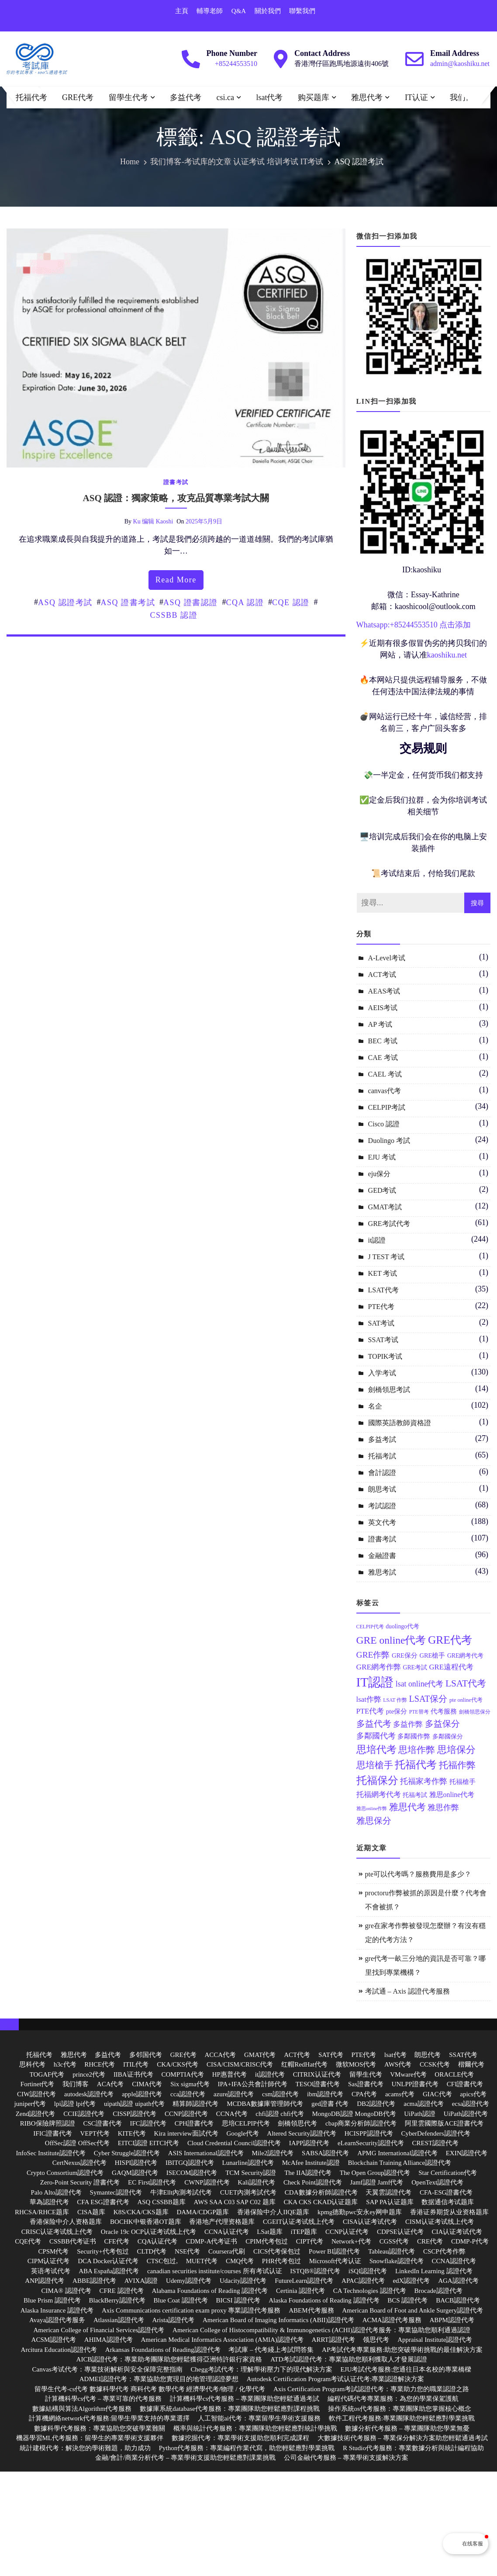 The image size is (497, 2576). Describe the element at coordinates (202, 2260) in the screenshot. I see `MUET代考` at that location.